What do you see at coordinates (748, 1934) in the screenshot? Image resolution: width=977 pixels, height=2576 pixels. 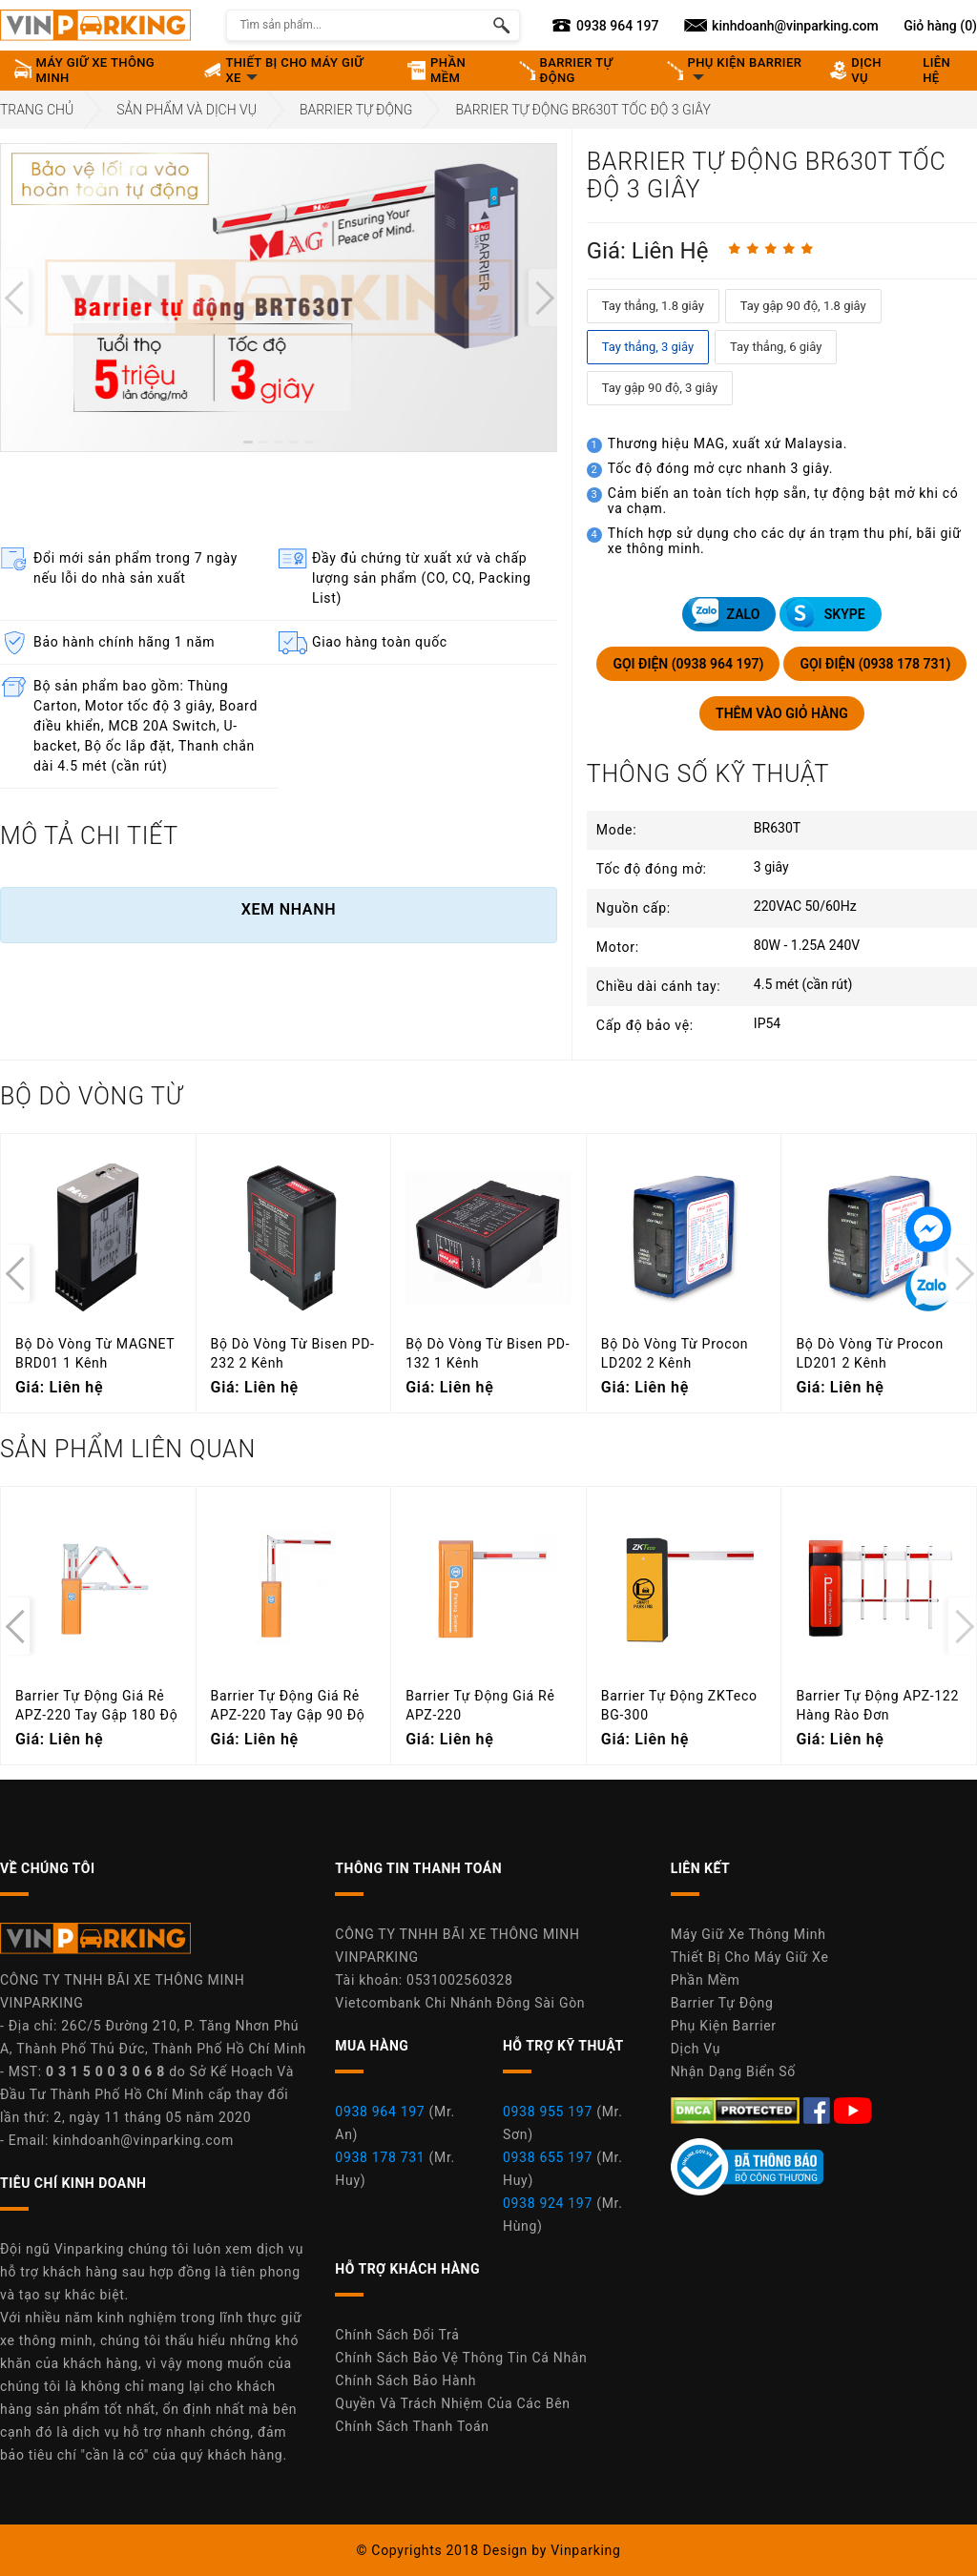 I see `Máy Giữ Xe Thông Minh` at bounding box center [748, 1934].